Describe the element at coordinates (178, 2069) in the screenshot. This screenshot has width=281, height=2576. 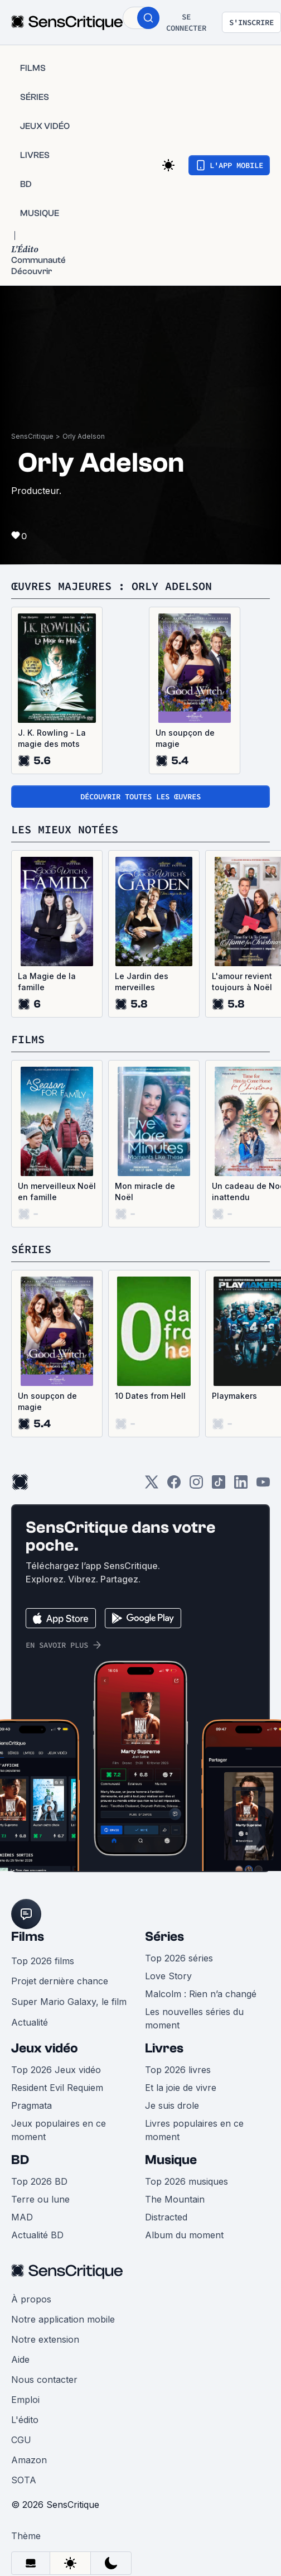
I see `Top 2026 livres` at that location.